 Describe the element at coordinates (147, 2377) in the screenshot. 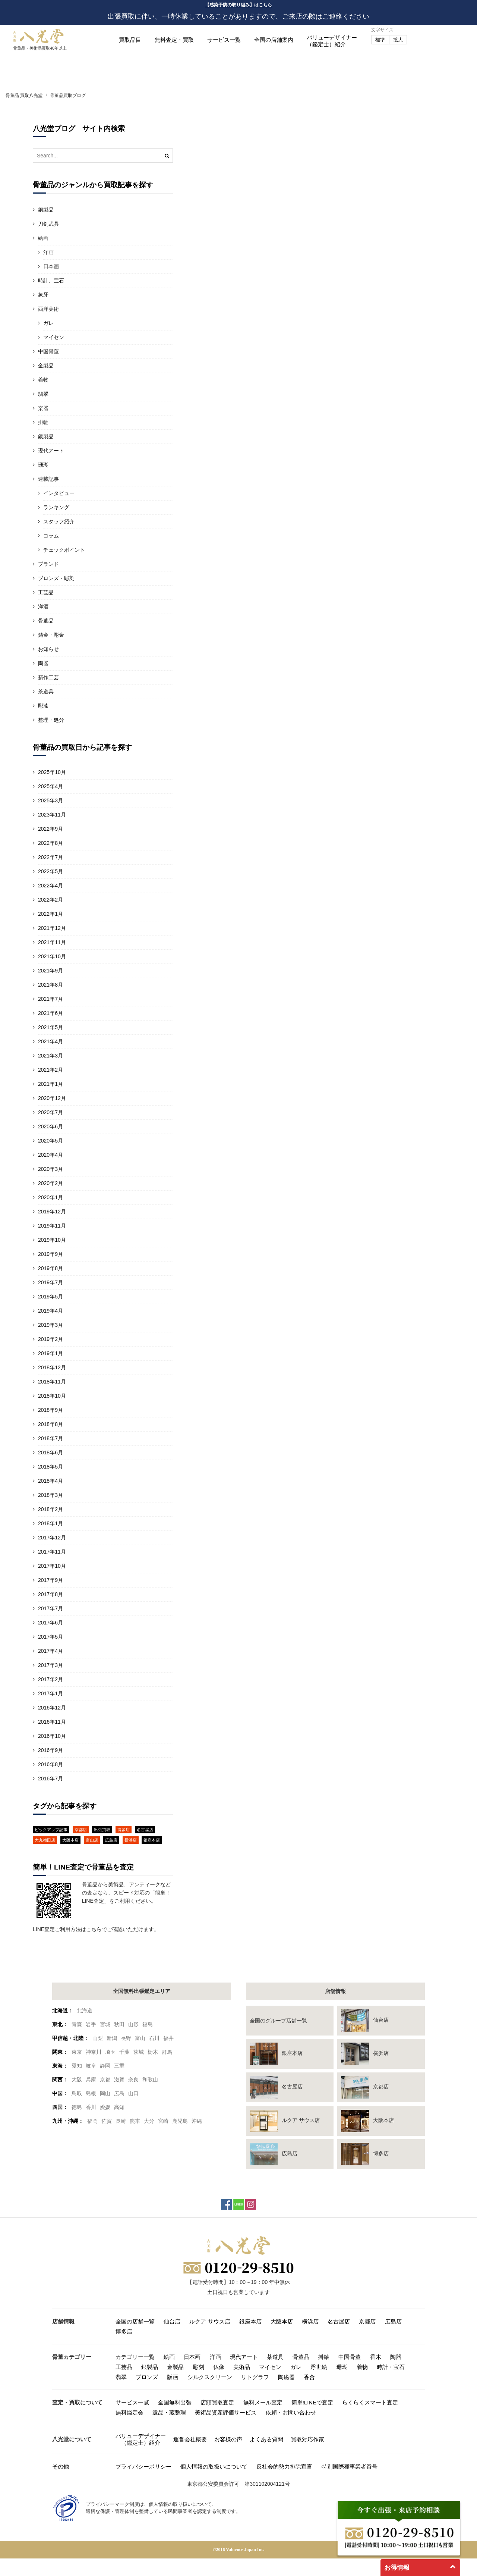

I see `ブロンズ` at that location.